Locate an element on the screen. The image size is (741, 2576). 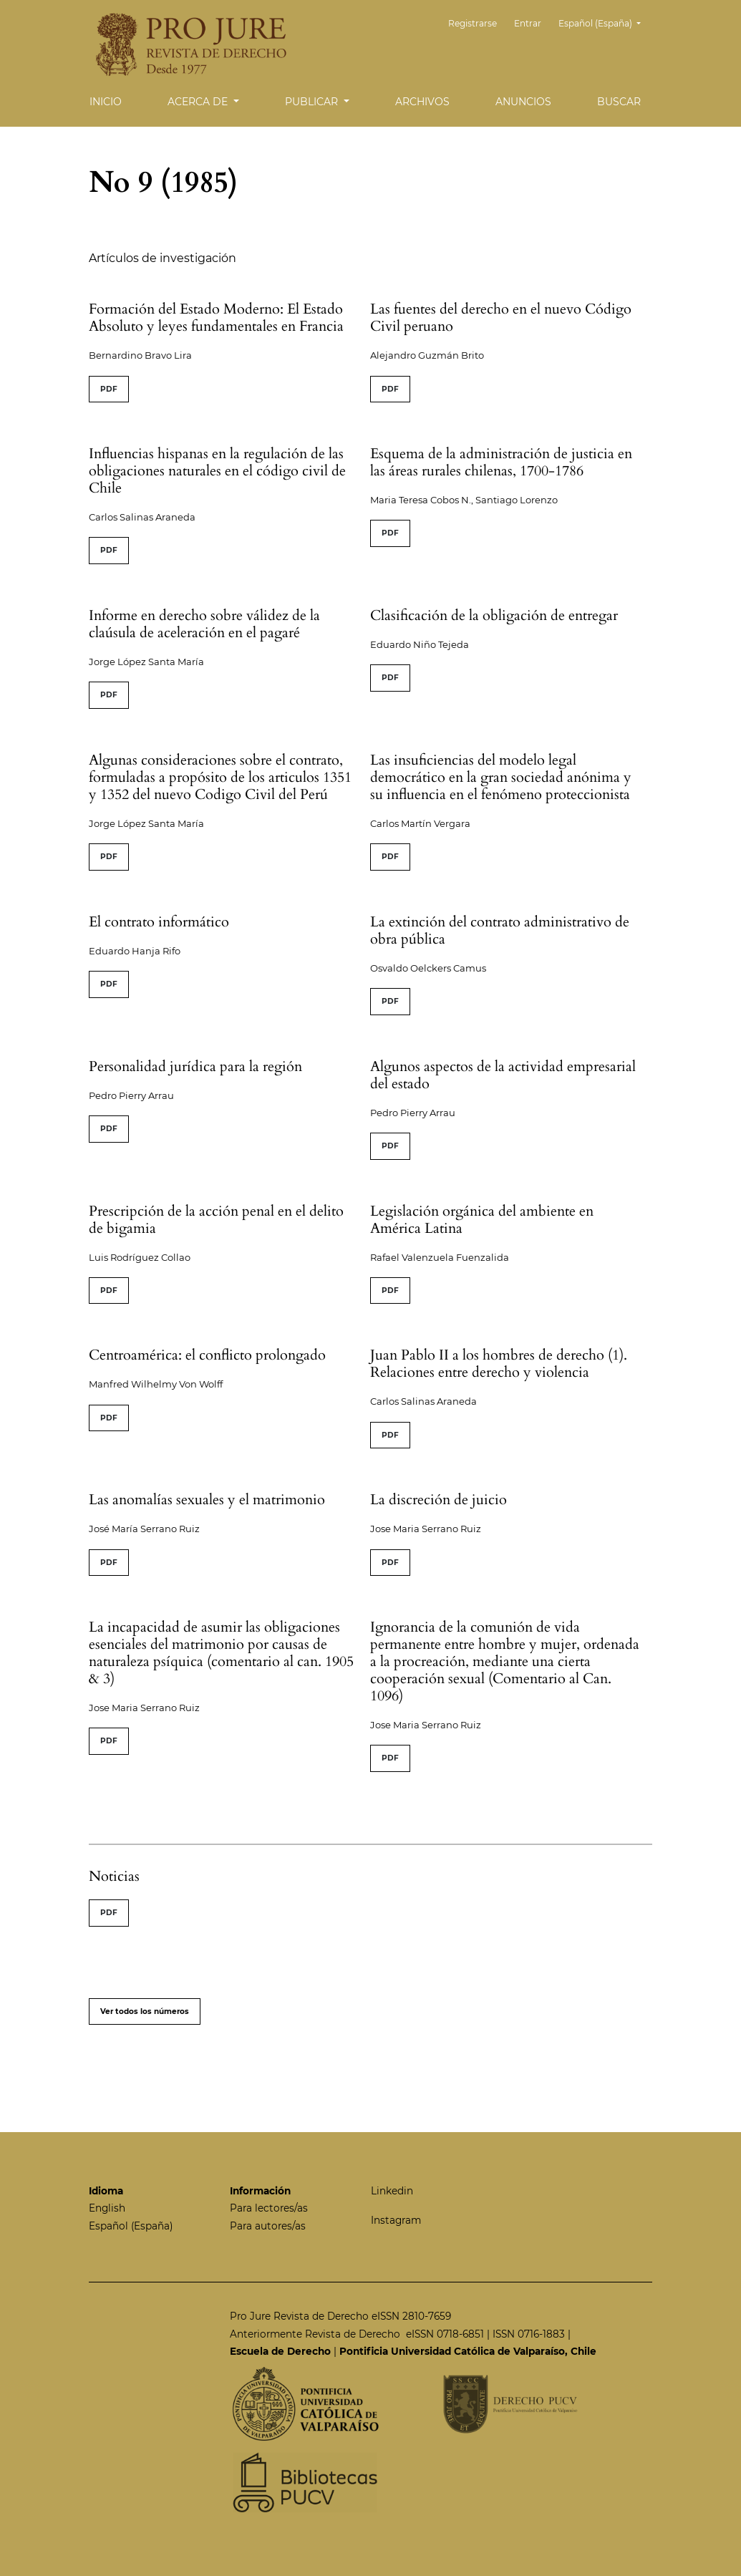
Algunos aspectos de la actividad empresarial del estado is located at coordinates (503, 1075).